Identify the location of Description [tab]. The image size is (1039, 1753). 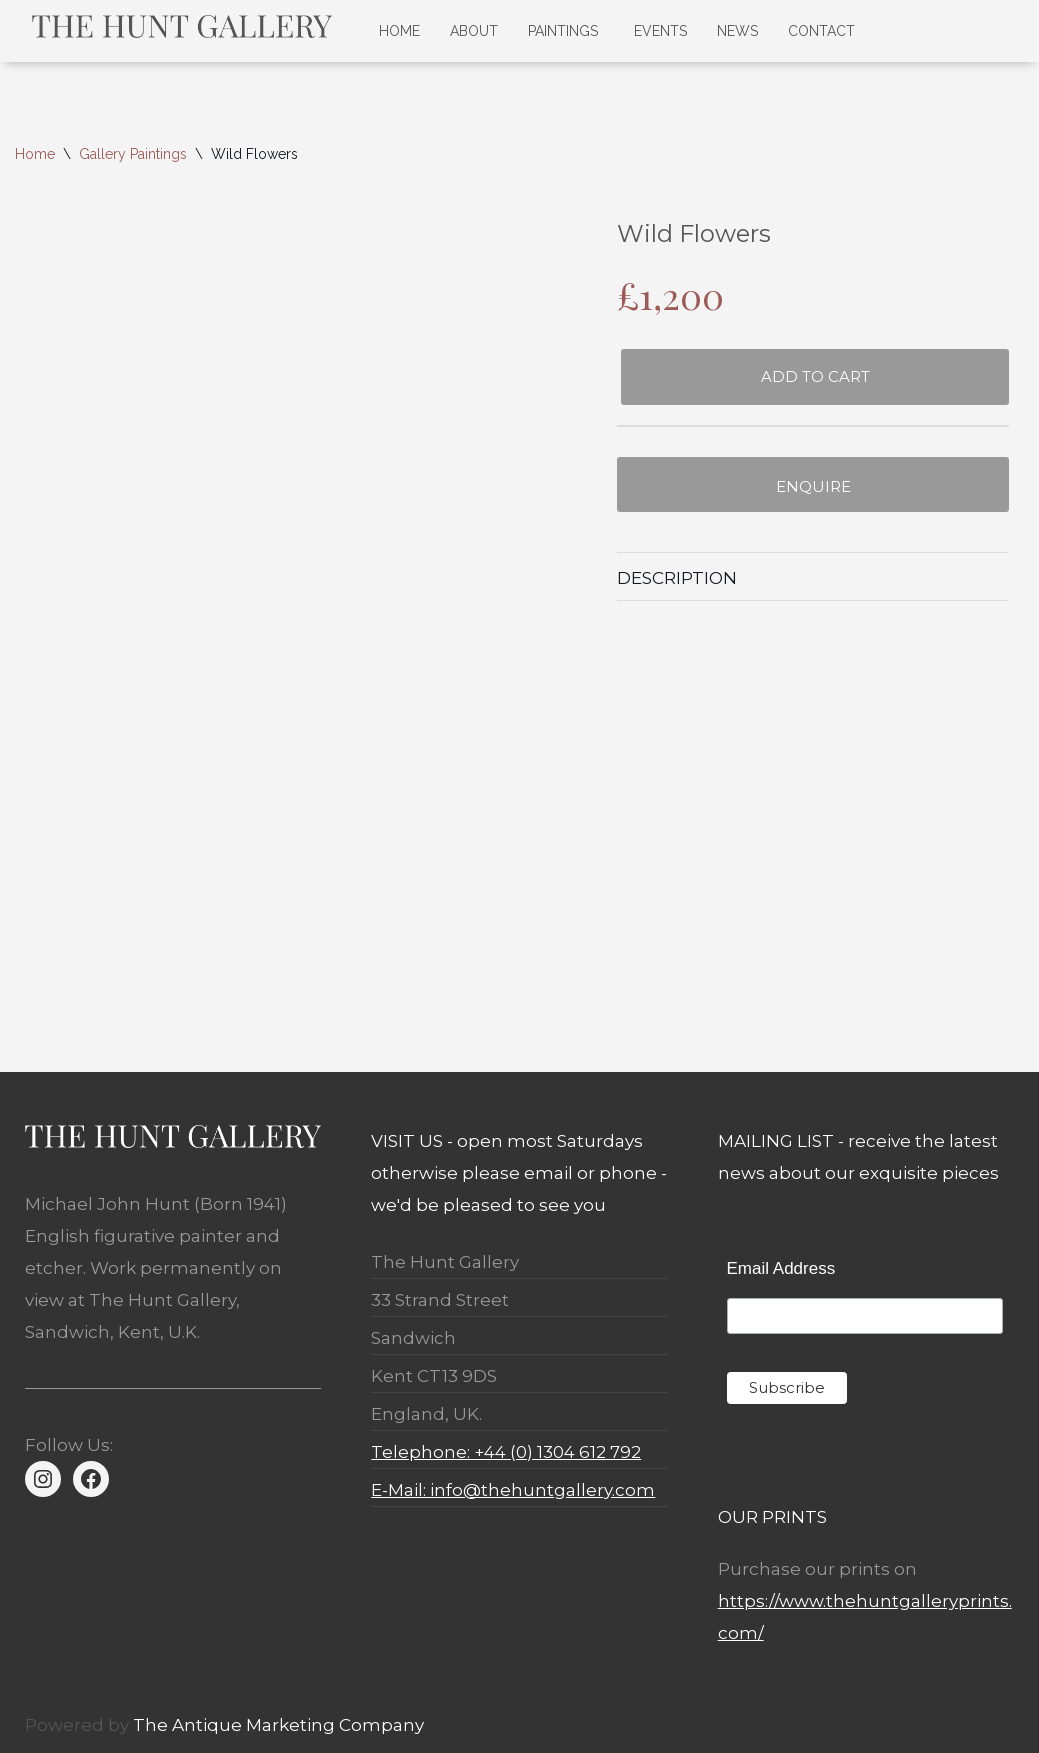
(677, 578).